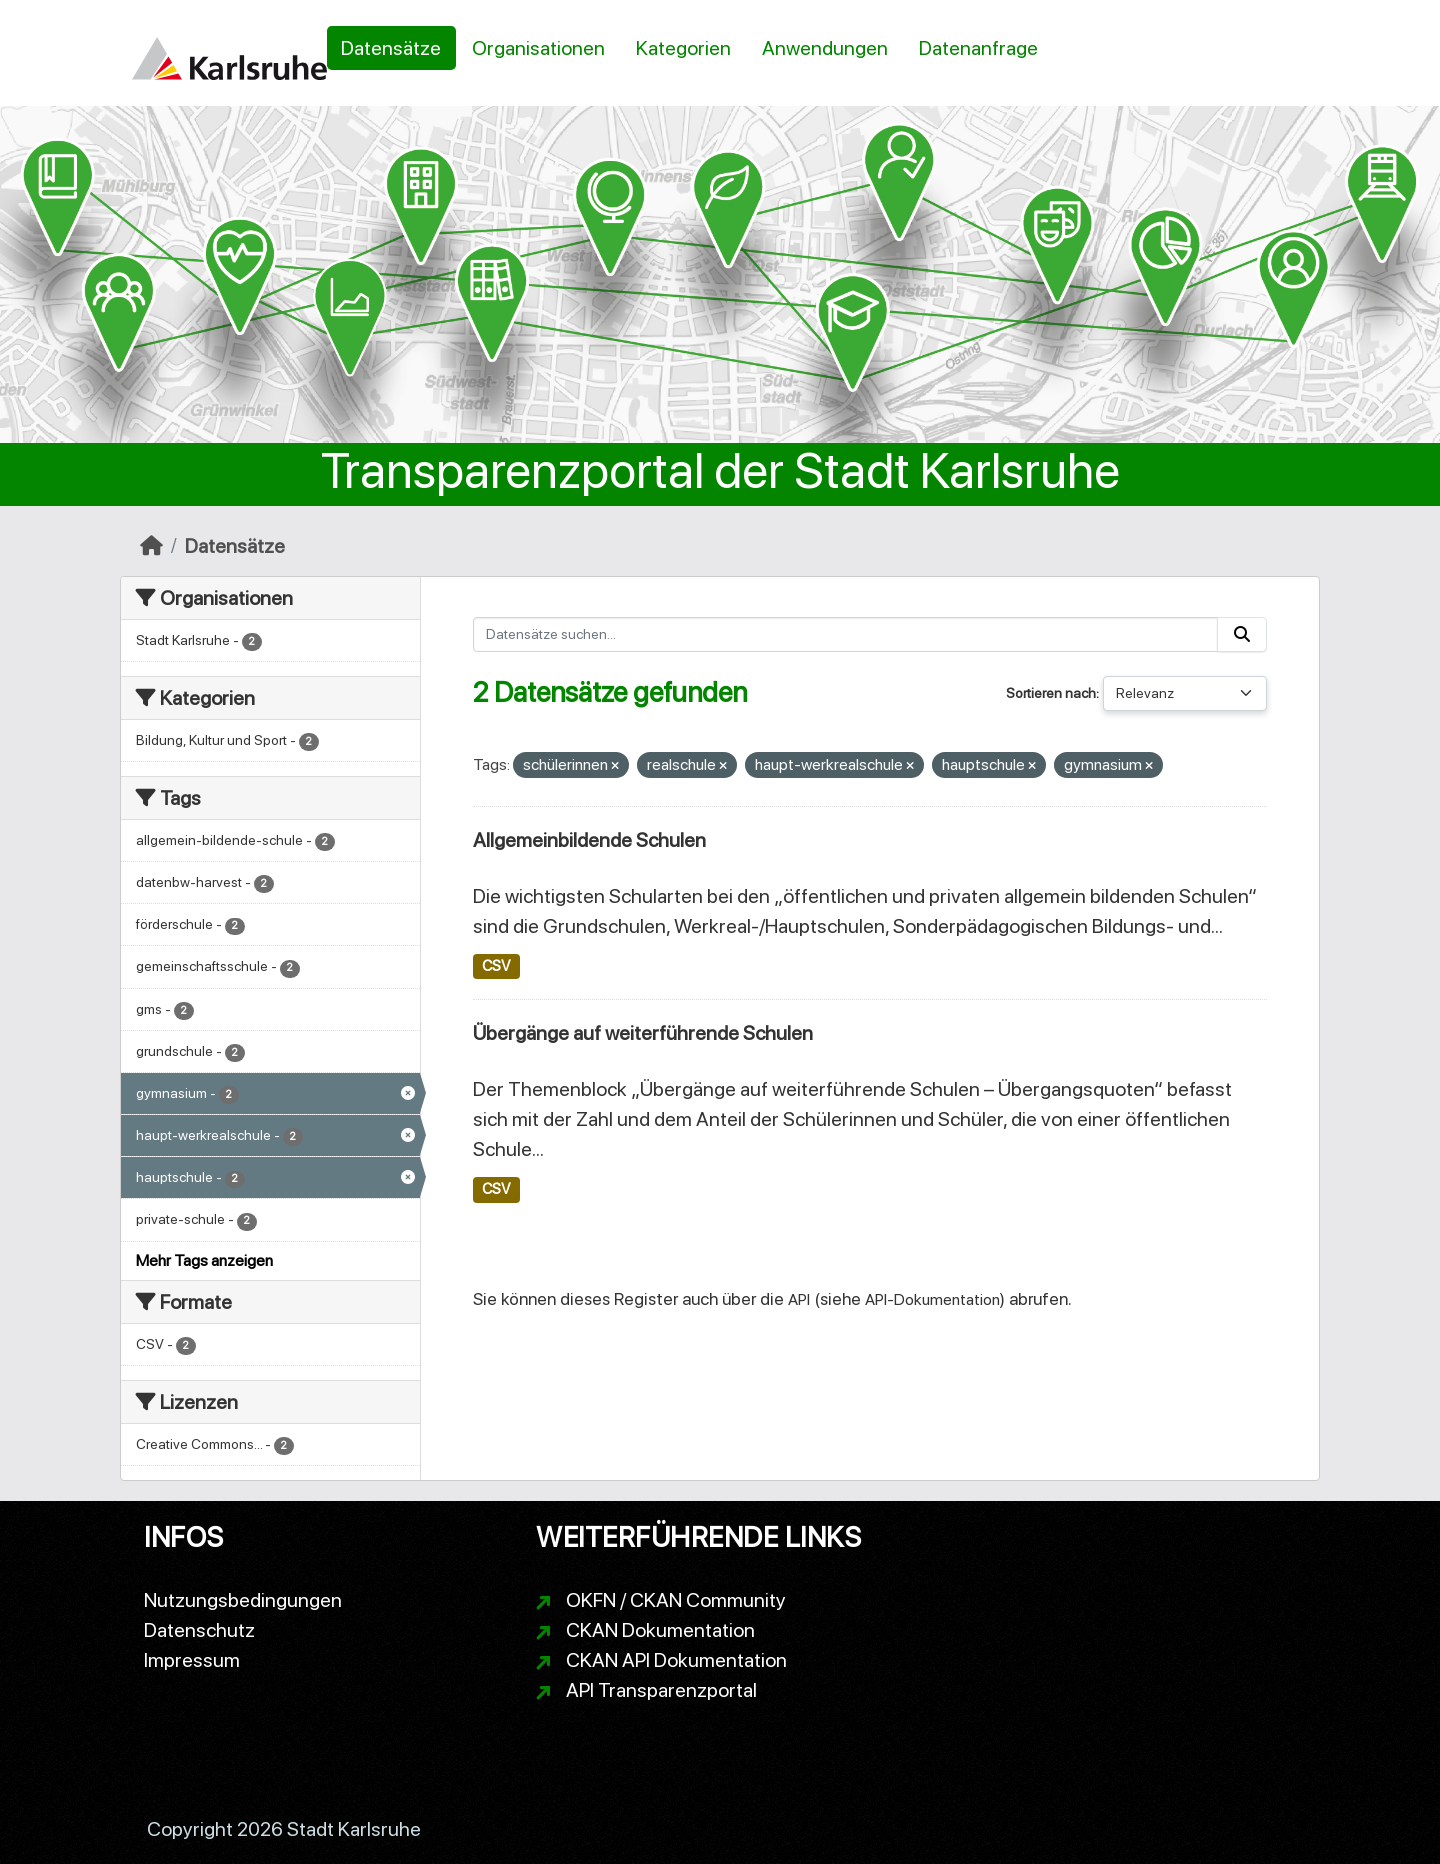  I want to click on CKAN API Dokumentation, so click(676, 1660).